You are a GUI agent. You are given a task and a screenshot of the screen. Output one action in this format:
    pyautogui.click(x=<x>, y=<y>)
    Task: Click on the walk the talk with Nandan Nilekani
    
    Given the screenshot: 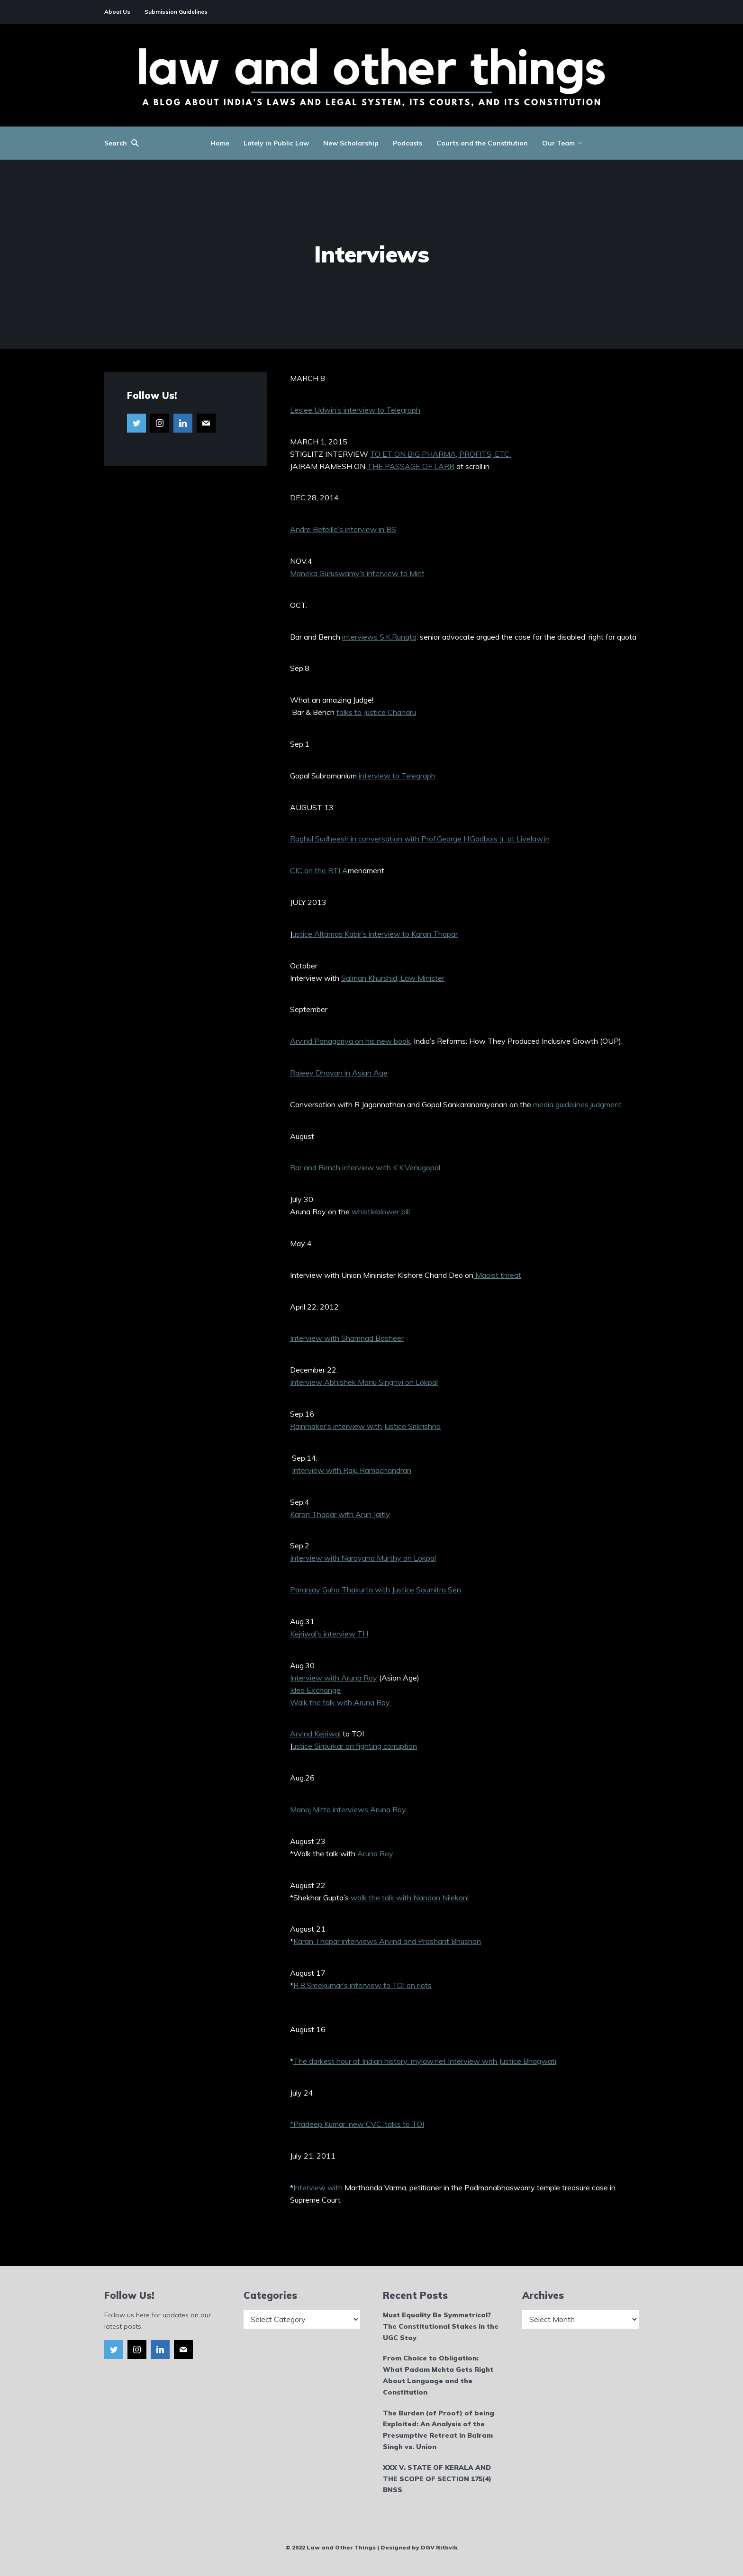 What is the action you would take?
    pyautogui.click(x=409, y=1897)
    